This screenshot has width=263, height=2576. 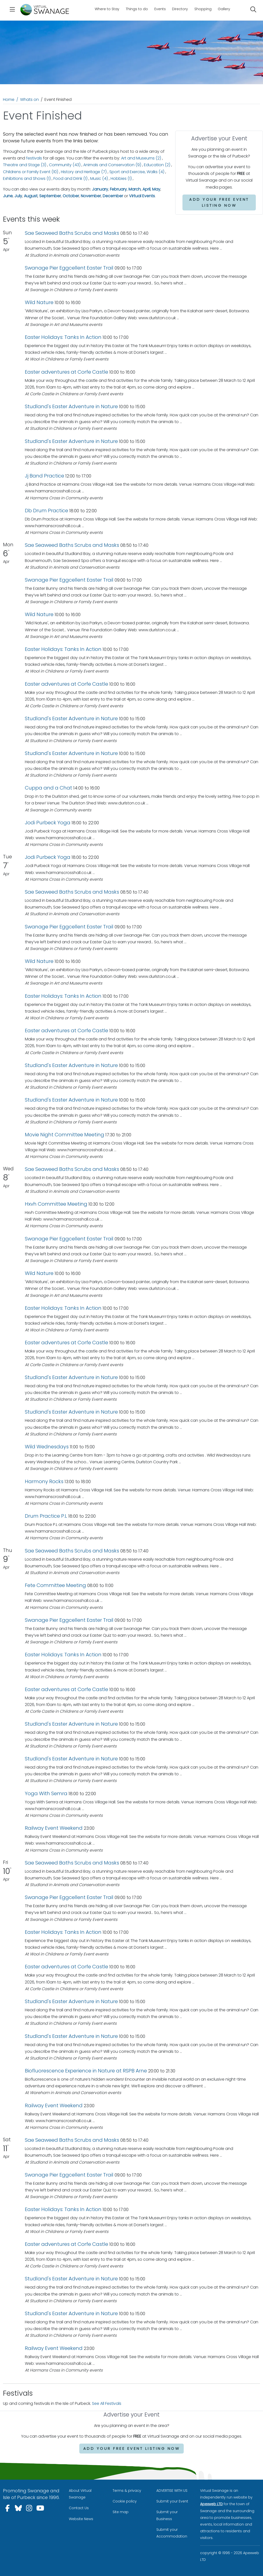 I want to click on April, so click(x=146, y=189).